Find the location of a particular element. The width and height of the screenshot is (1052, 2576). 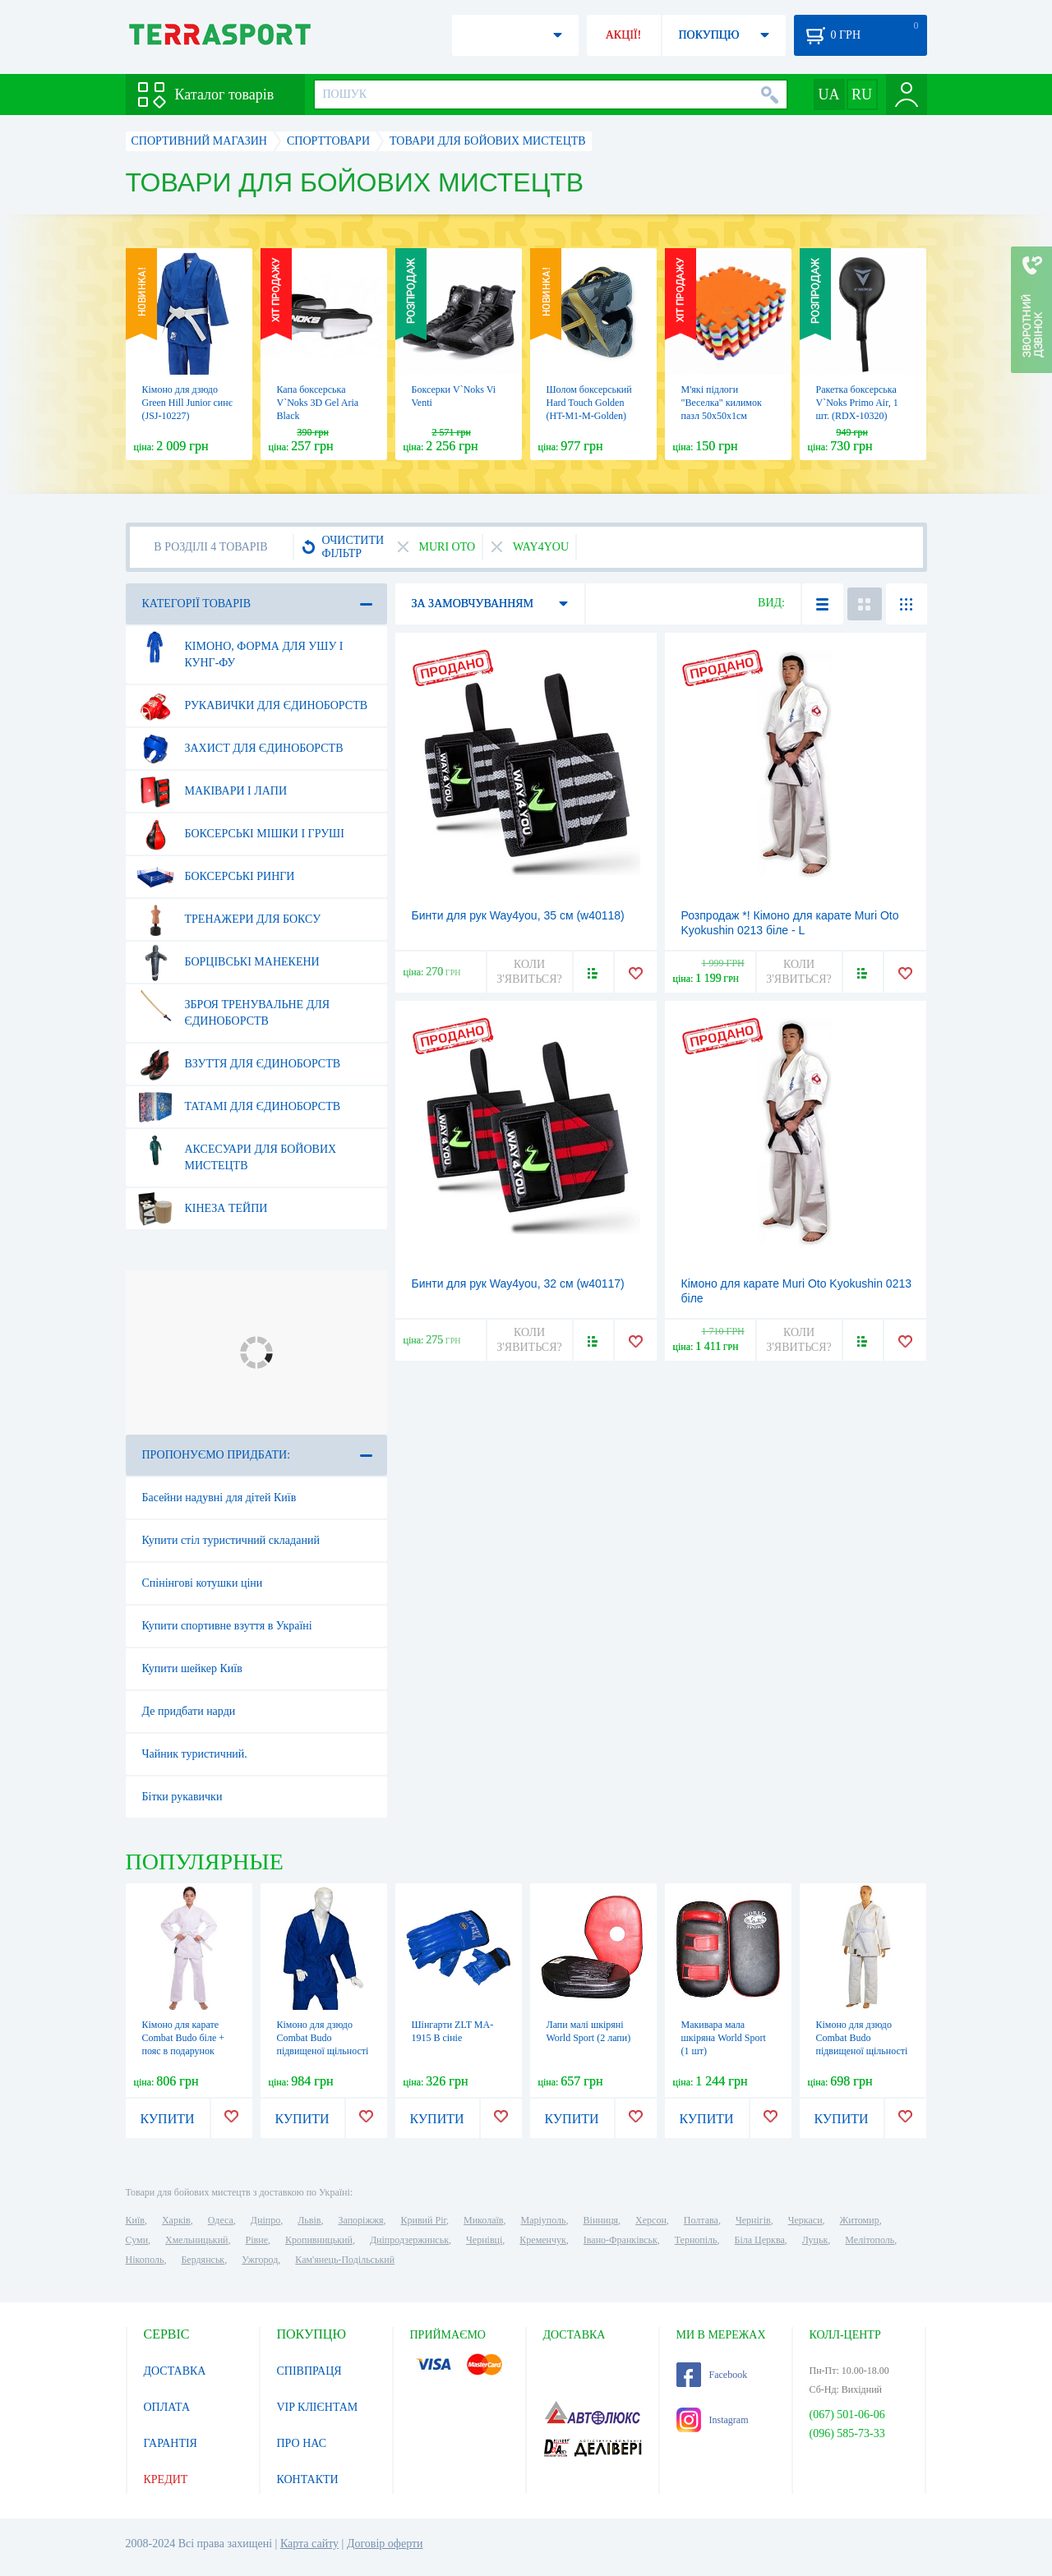

Маріуполь is located at coordinates (543, 2220).